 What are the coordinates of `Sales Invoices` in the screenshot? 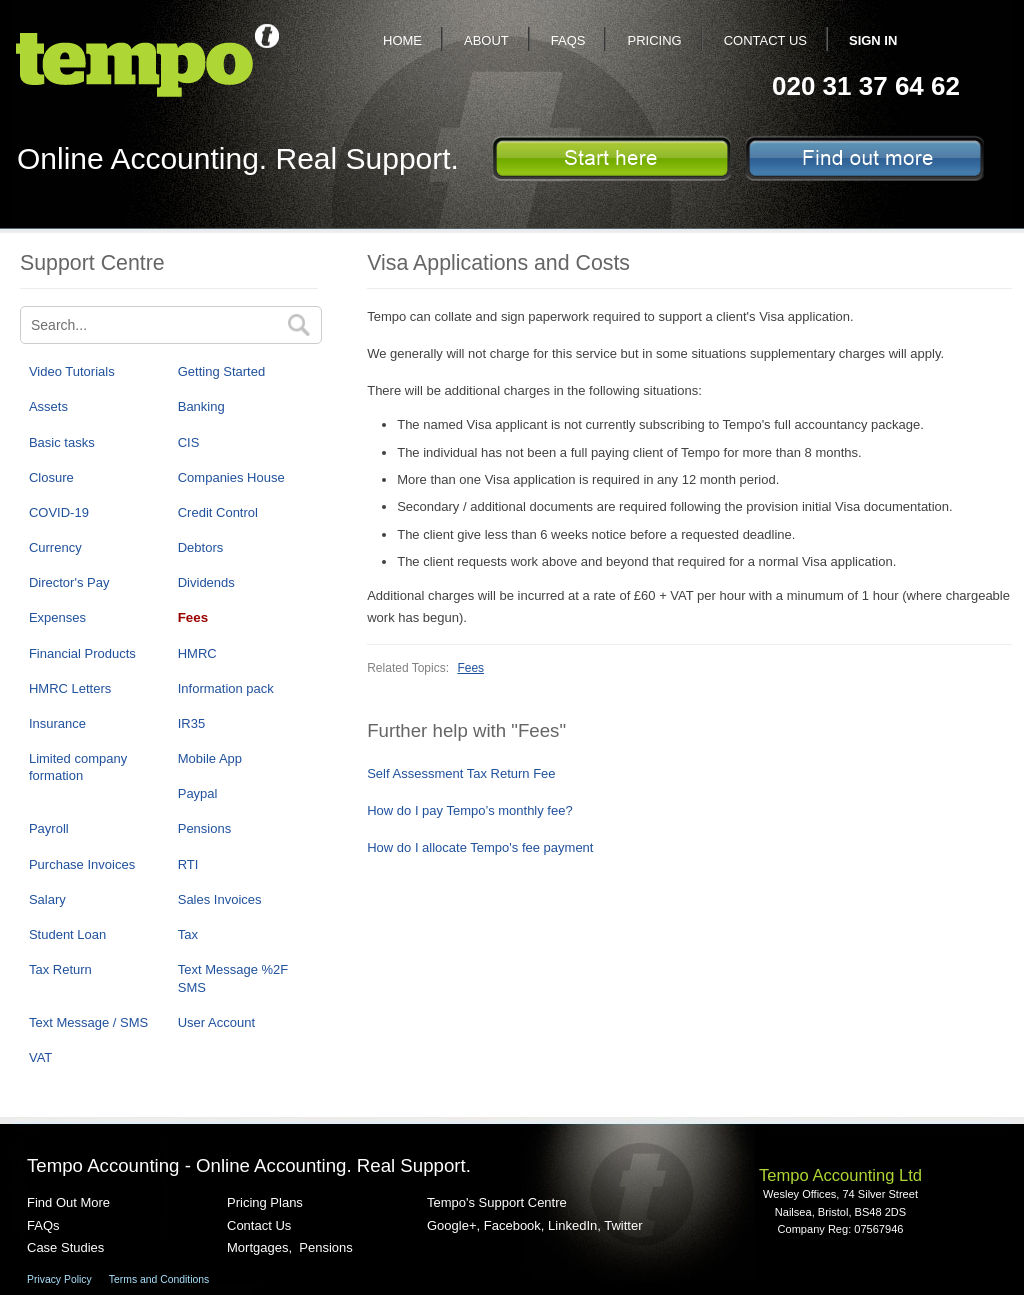 It's located at (220, 899).